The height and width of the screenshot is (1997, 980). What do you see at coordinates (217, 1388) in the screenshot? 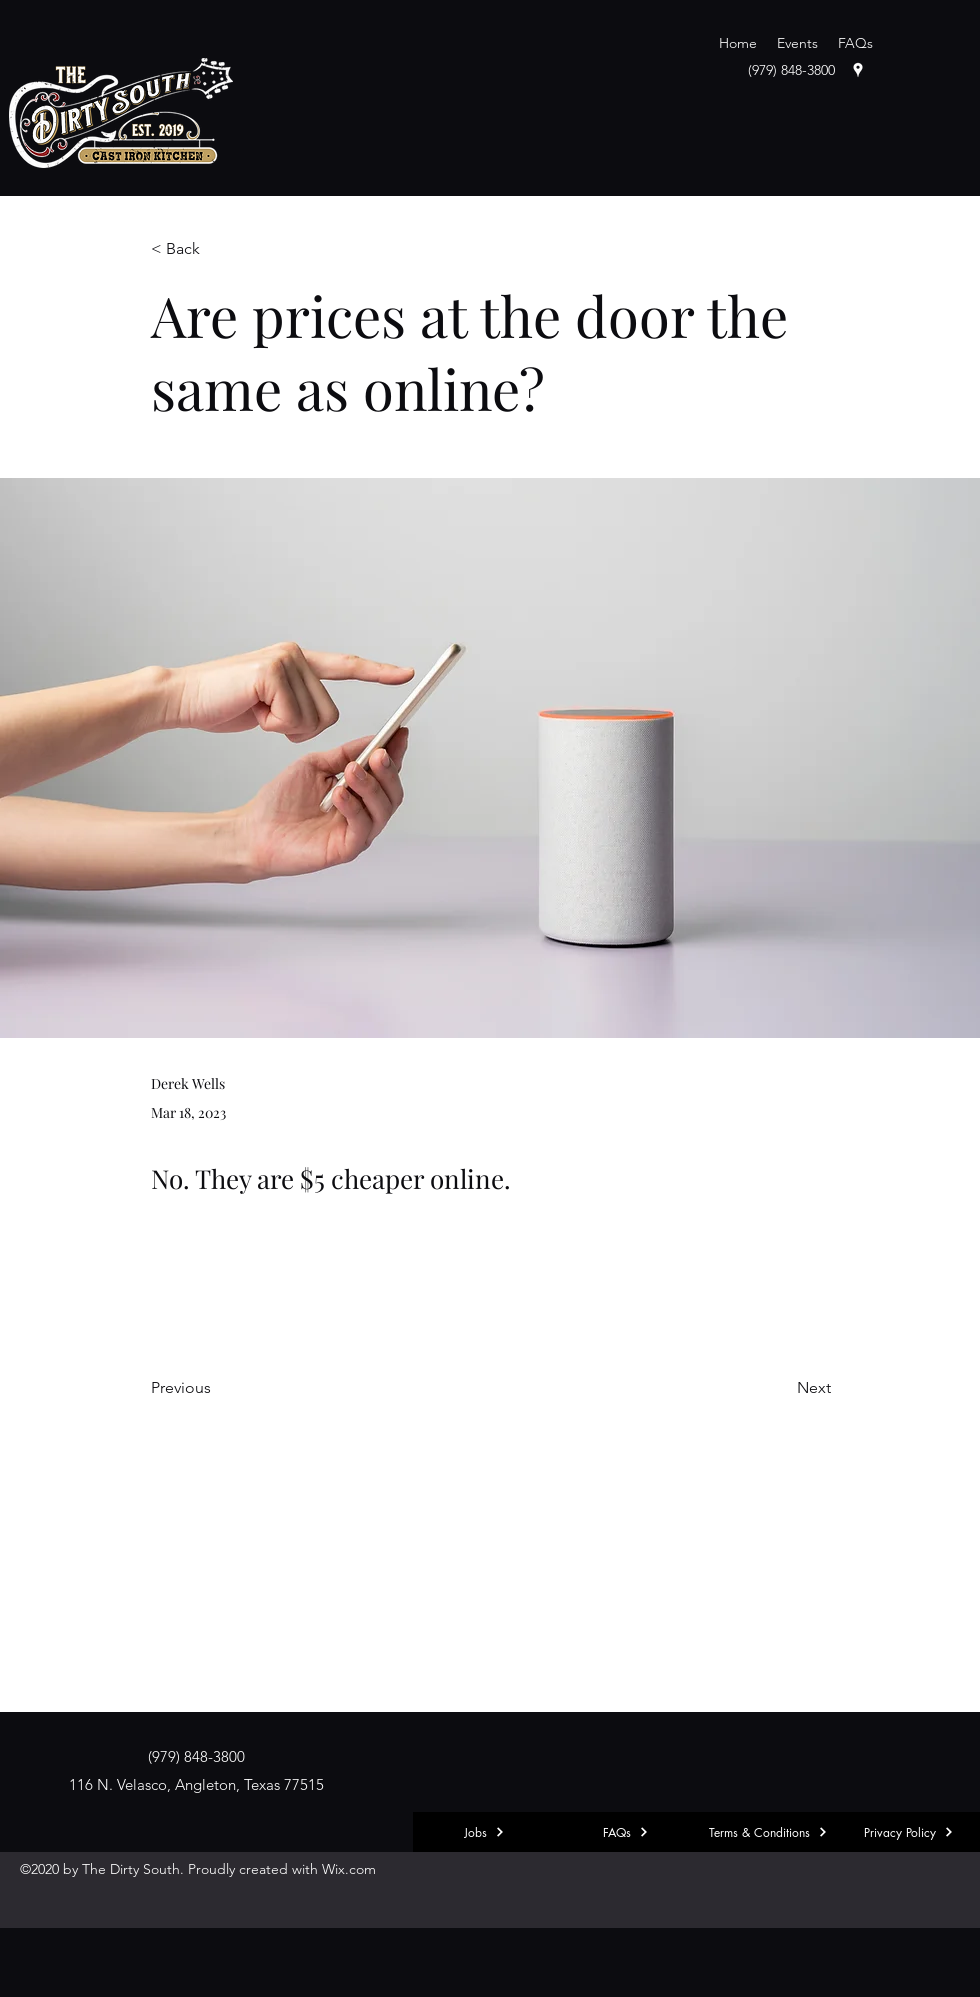
I see `[Previous]` at bounding box center [217, 1388].